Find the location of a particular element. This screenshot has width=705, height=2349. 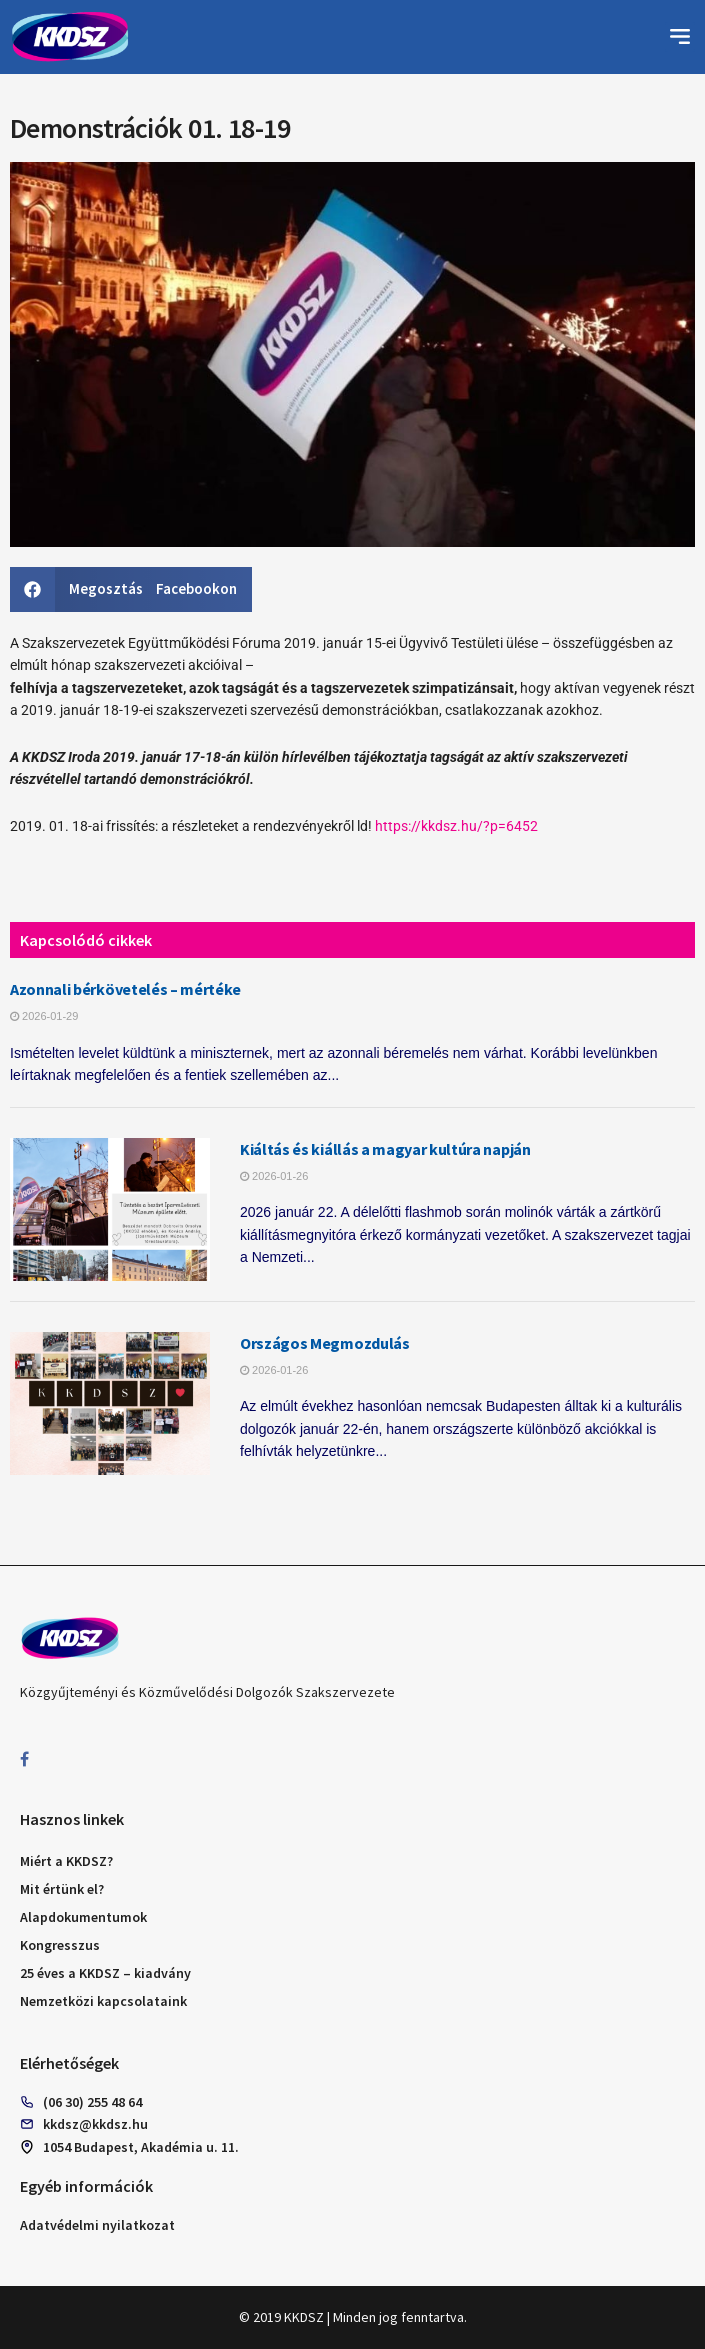

Mit értünk el? is located at coordinates (62, 1889).